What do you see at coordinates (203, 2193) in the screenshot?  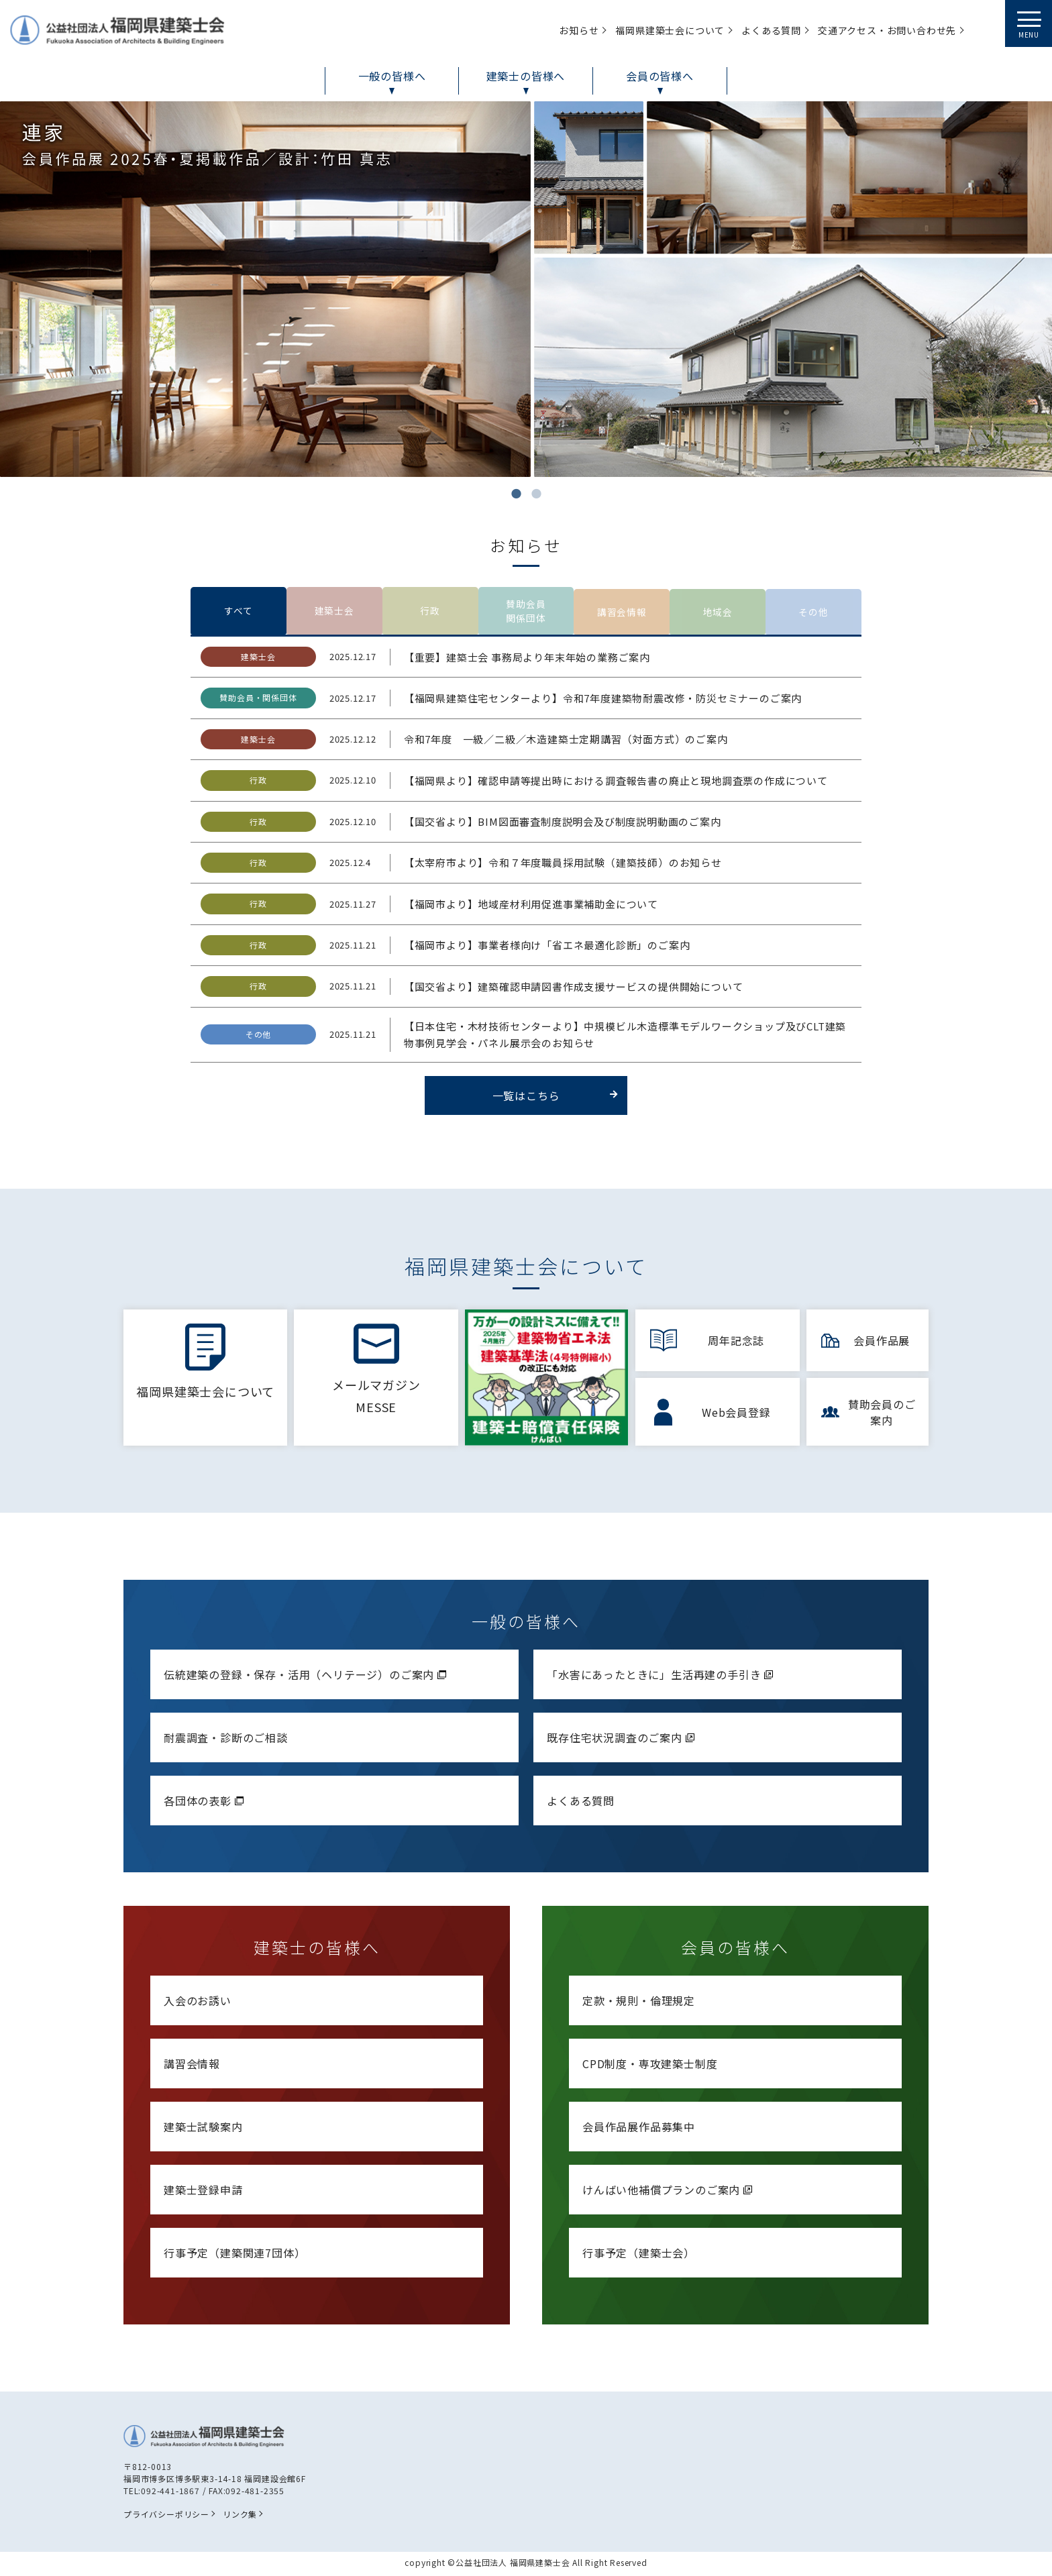 I see `建築士登録申請` at bounding box center [203, 2193].